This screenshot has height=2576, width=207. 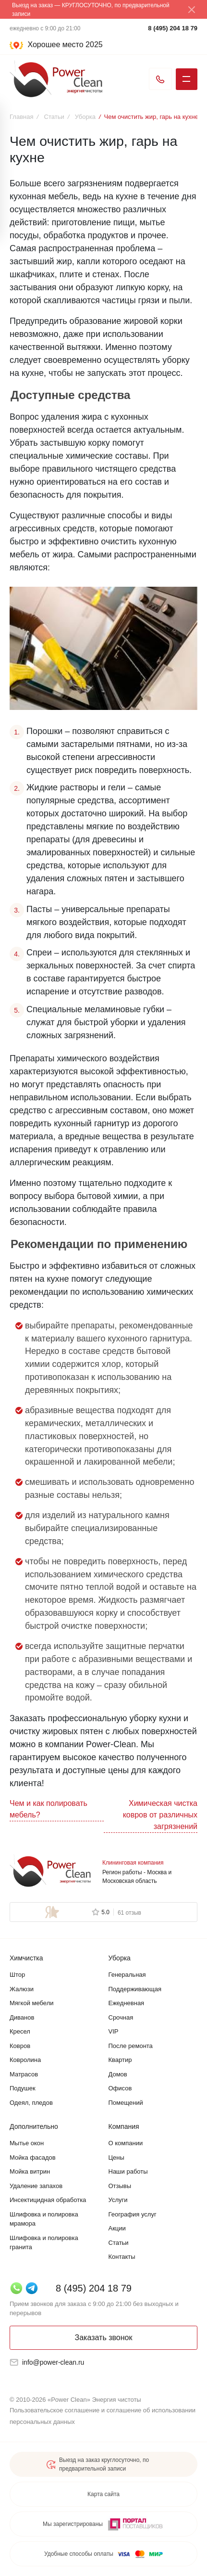 What do you see at coordinates (24, 2074) in the screenshot?
I see `Матрасов` at bounding box center [24, 2074].